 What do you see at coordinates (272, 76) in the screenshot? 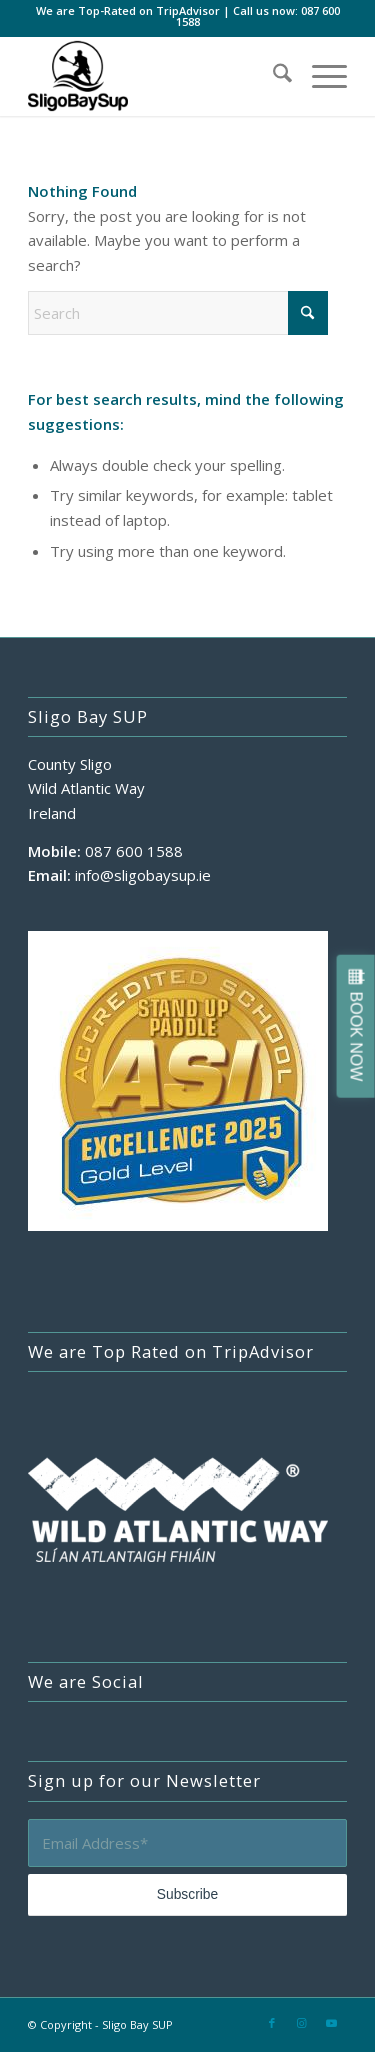
I see `[menuitem]` at bounding box center [272, 76].